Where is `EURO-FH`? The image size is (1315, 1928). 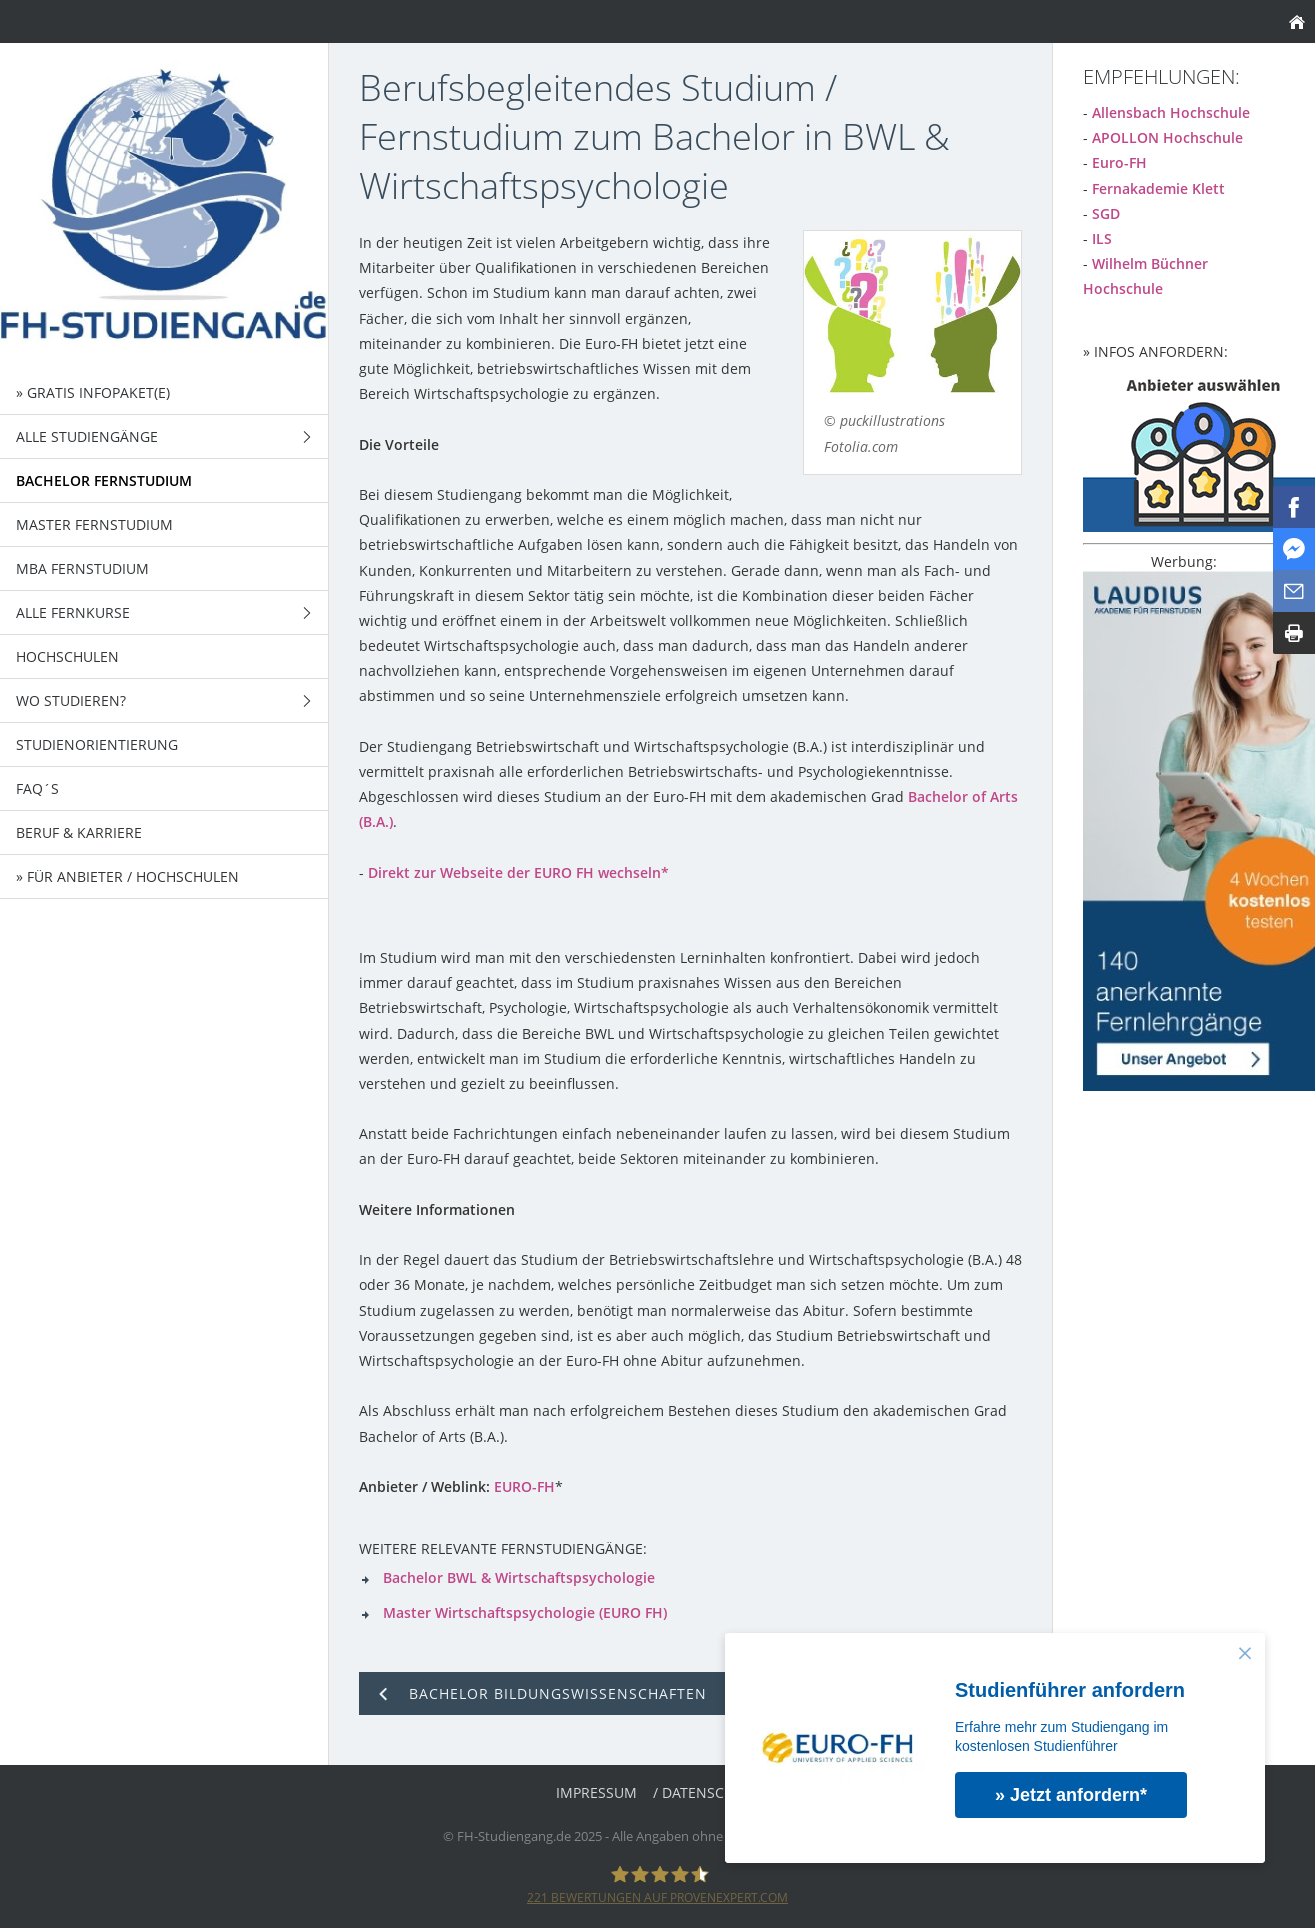
EURO-FH is located at coordinates (524, 1486).